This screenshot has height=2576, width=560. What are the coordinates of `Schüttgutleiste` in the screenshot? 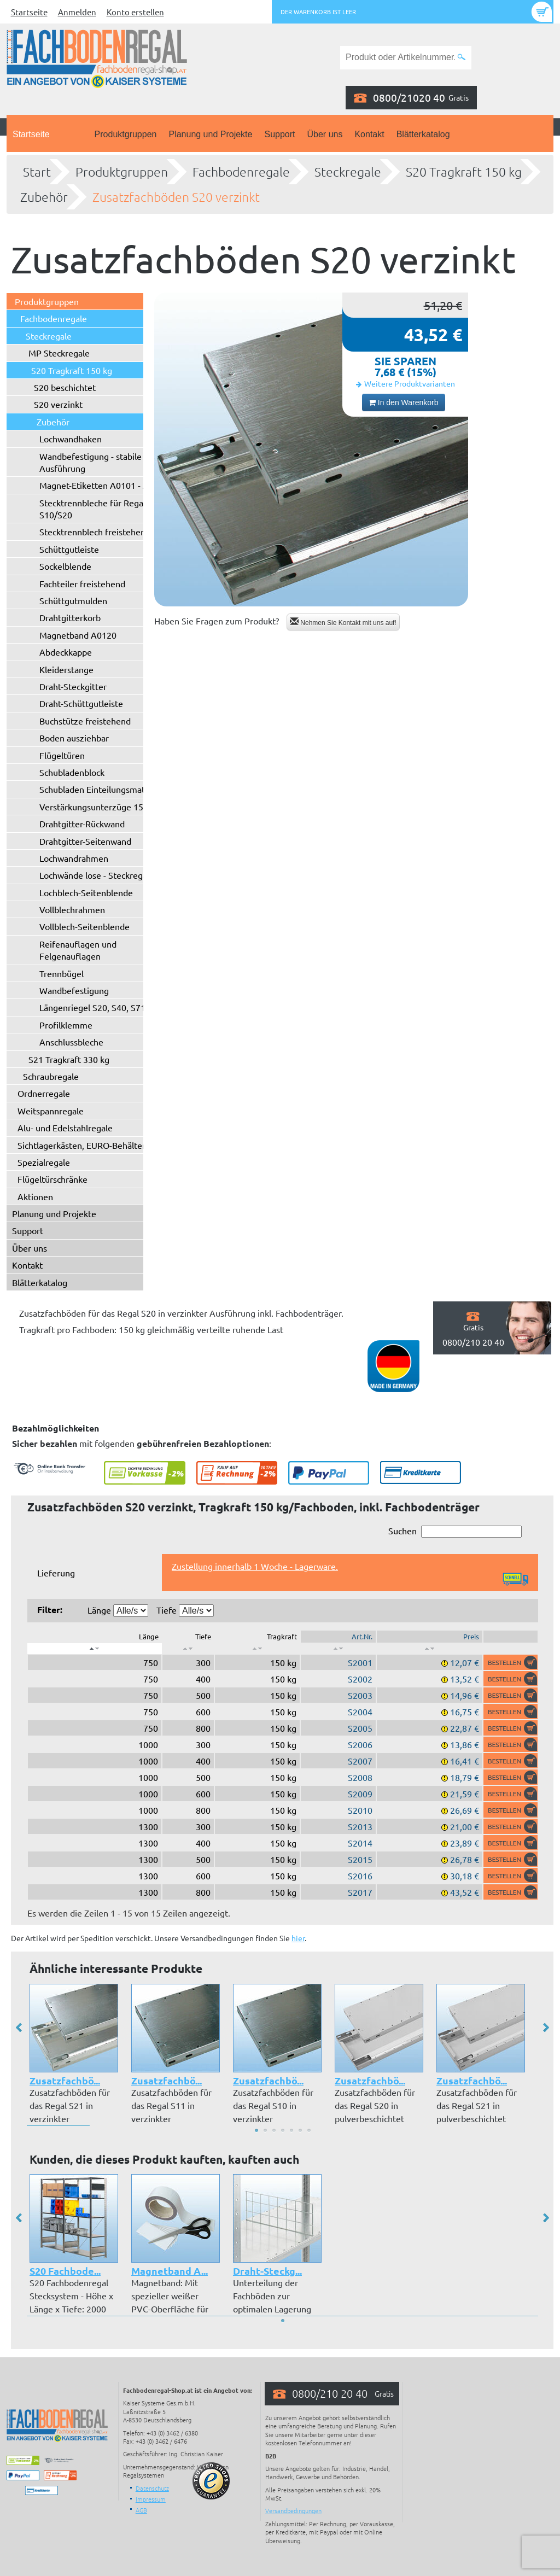 It's located at (69, 549).